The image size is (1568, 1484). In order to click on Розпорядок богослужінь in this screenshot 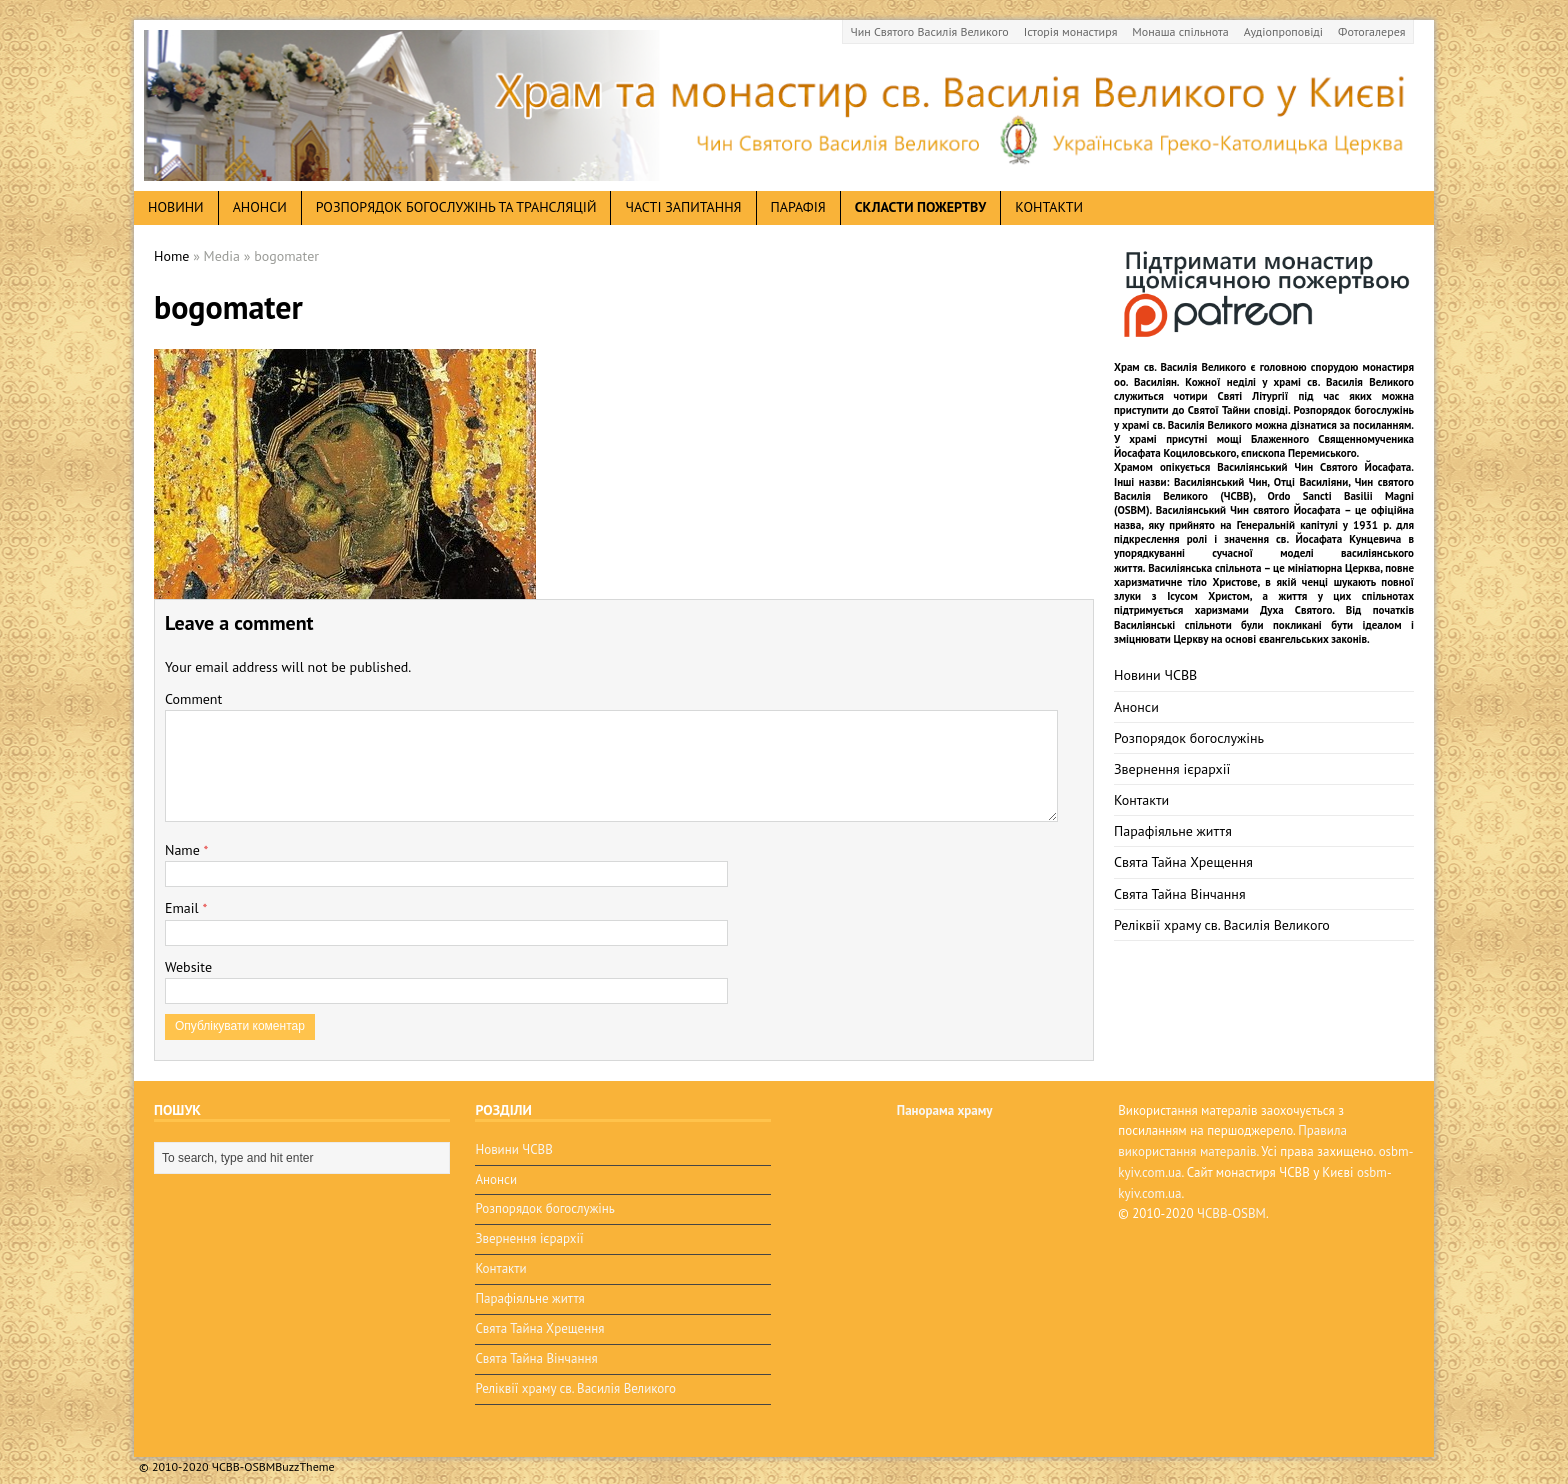, I will do `click(1189, 738)`.